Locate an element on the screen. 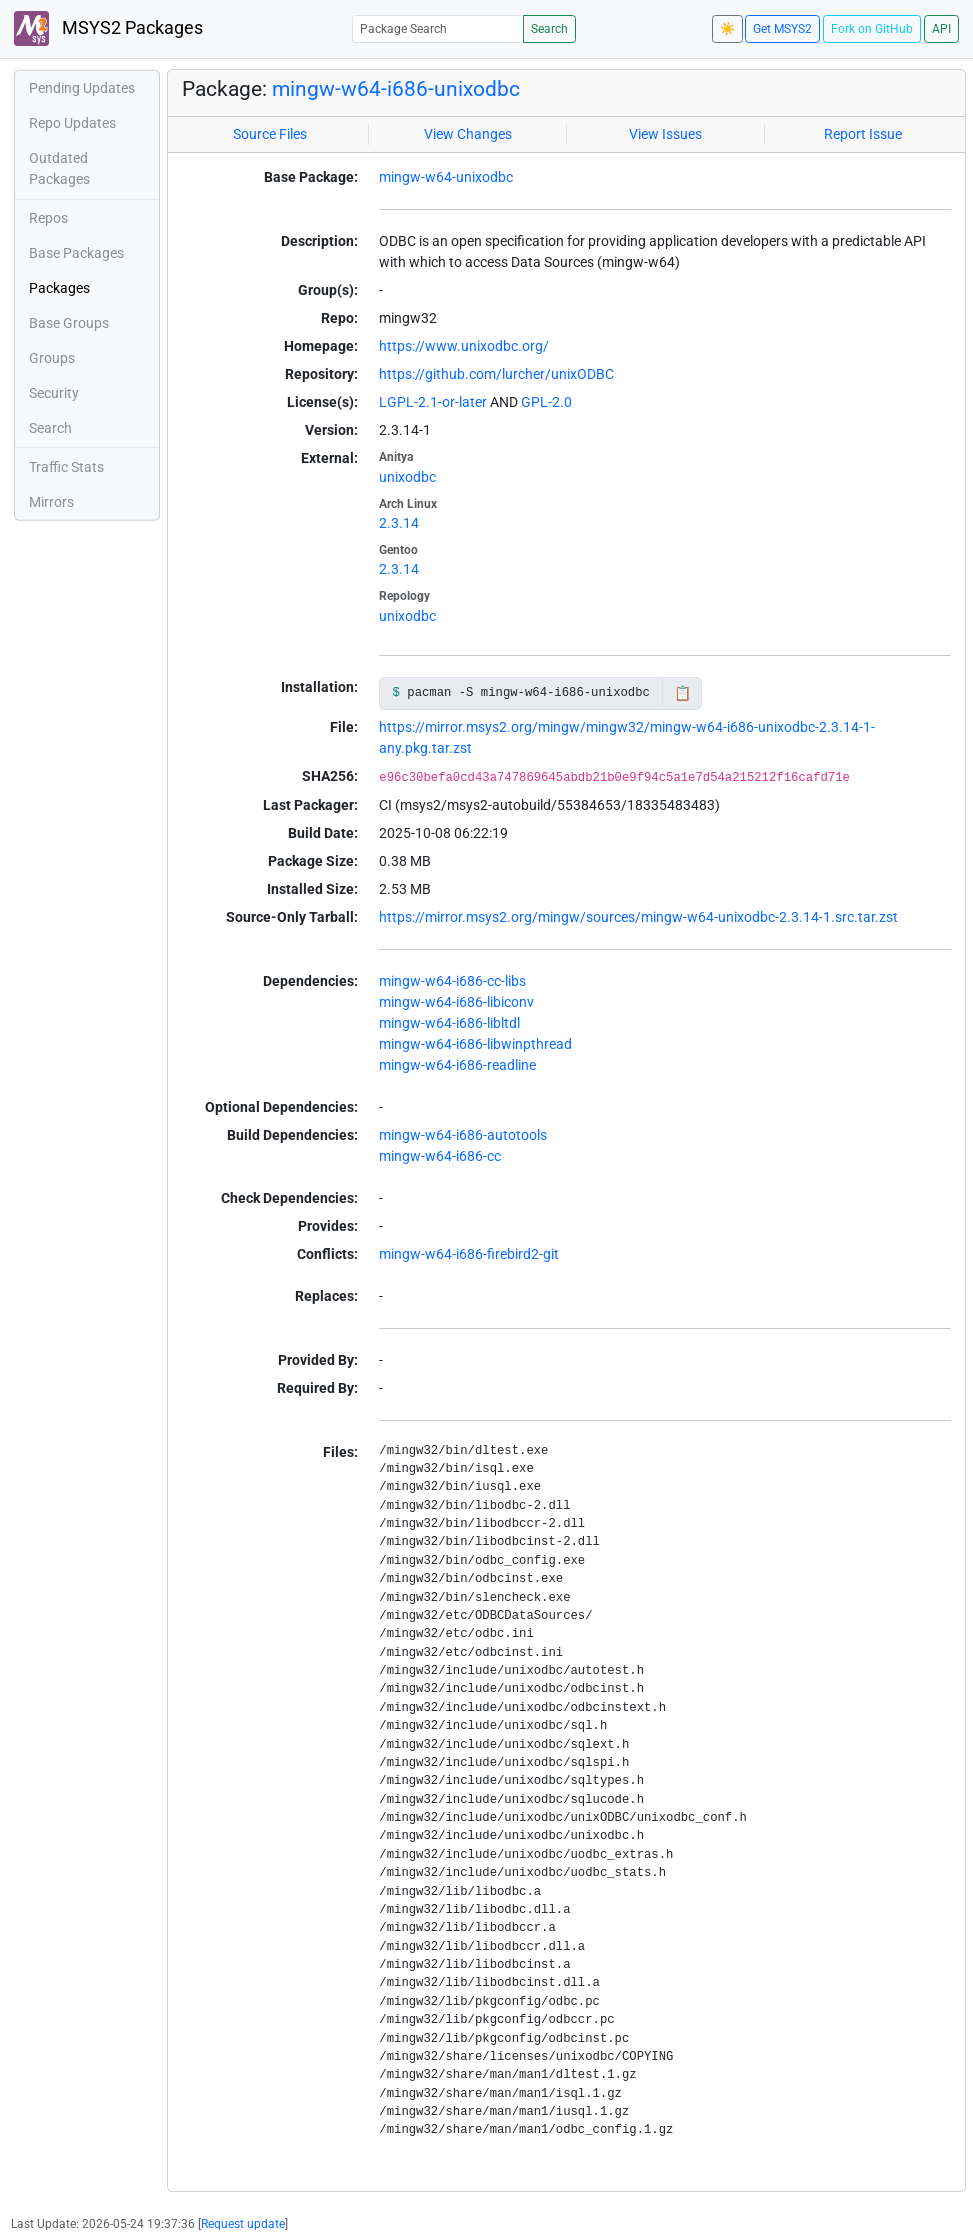 This screenshot has width=973, height=2234. mingw-w64-i686-firebird2-git is located at coordinates (469, 1254).